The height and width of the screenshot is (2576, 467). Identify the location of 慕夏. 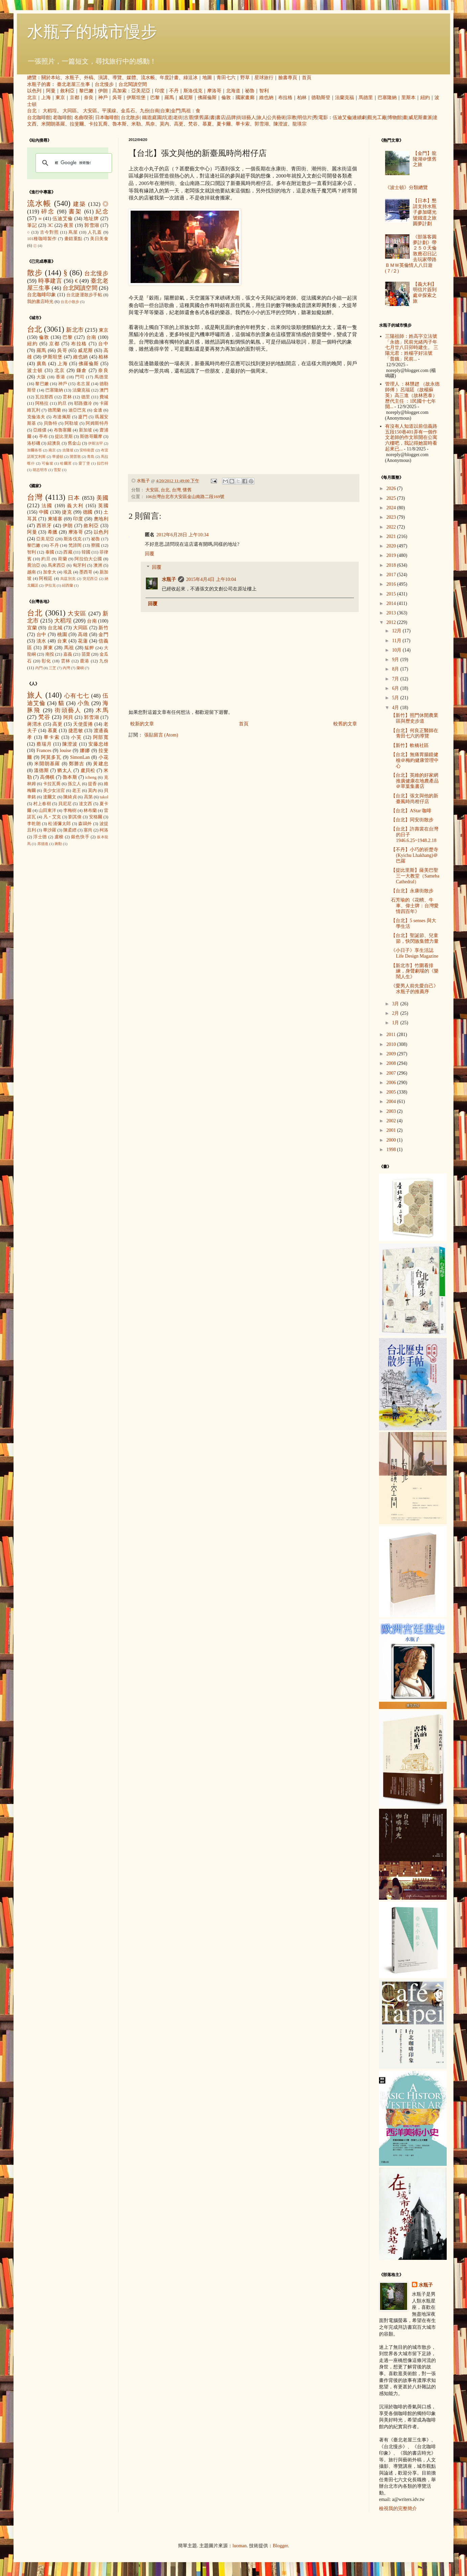
(207, 123).